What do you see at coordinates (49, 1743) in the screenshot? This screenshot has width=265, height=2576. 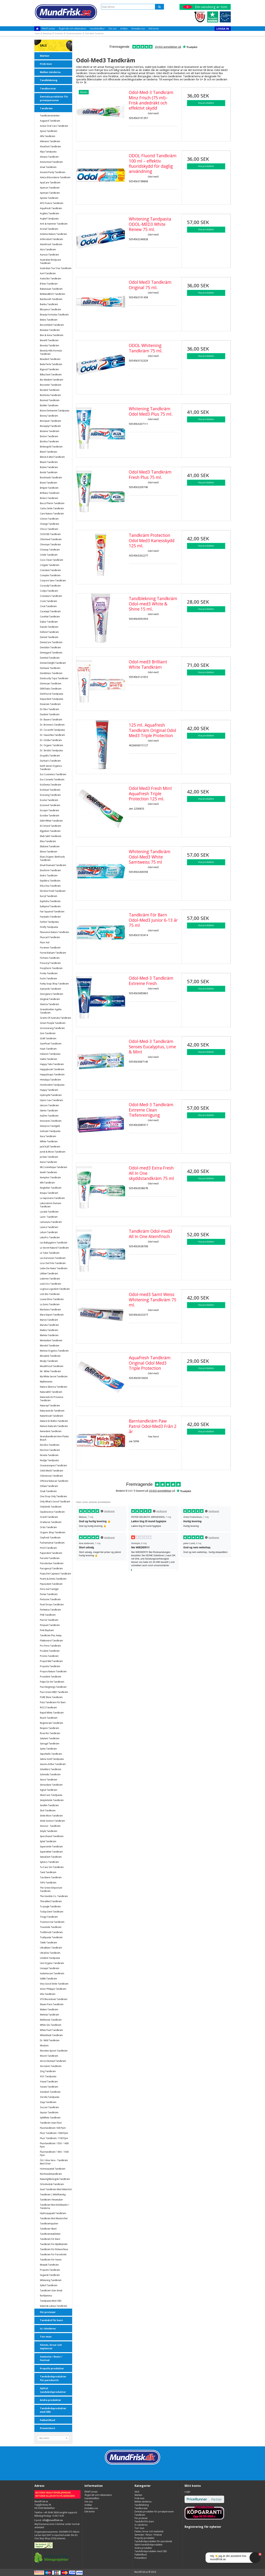 I see `Sanogyl Tandkräm` at bounding box center [49, 1743].